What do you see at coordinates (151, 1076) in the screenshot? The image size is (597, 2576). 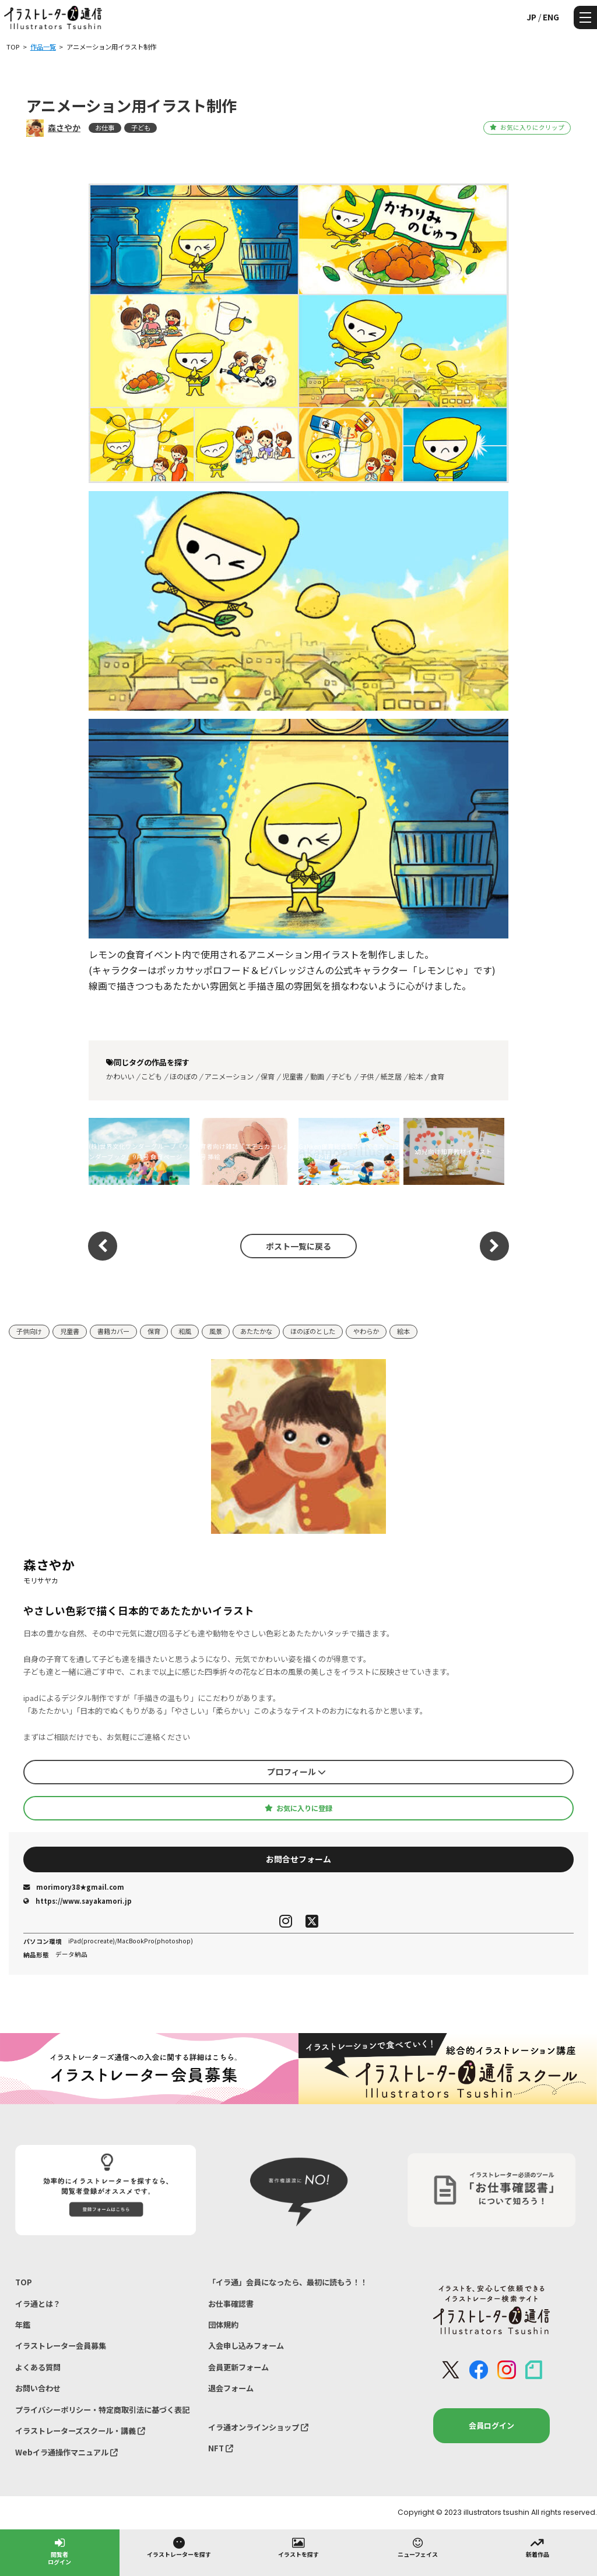 I see `こども` at bounding box center [151, 1076].